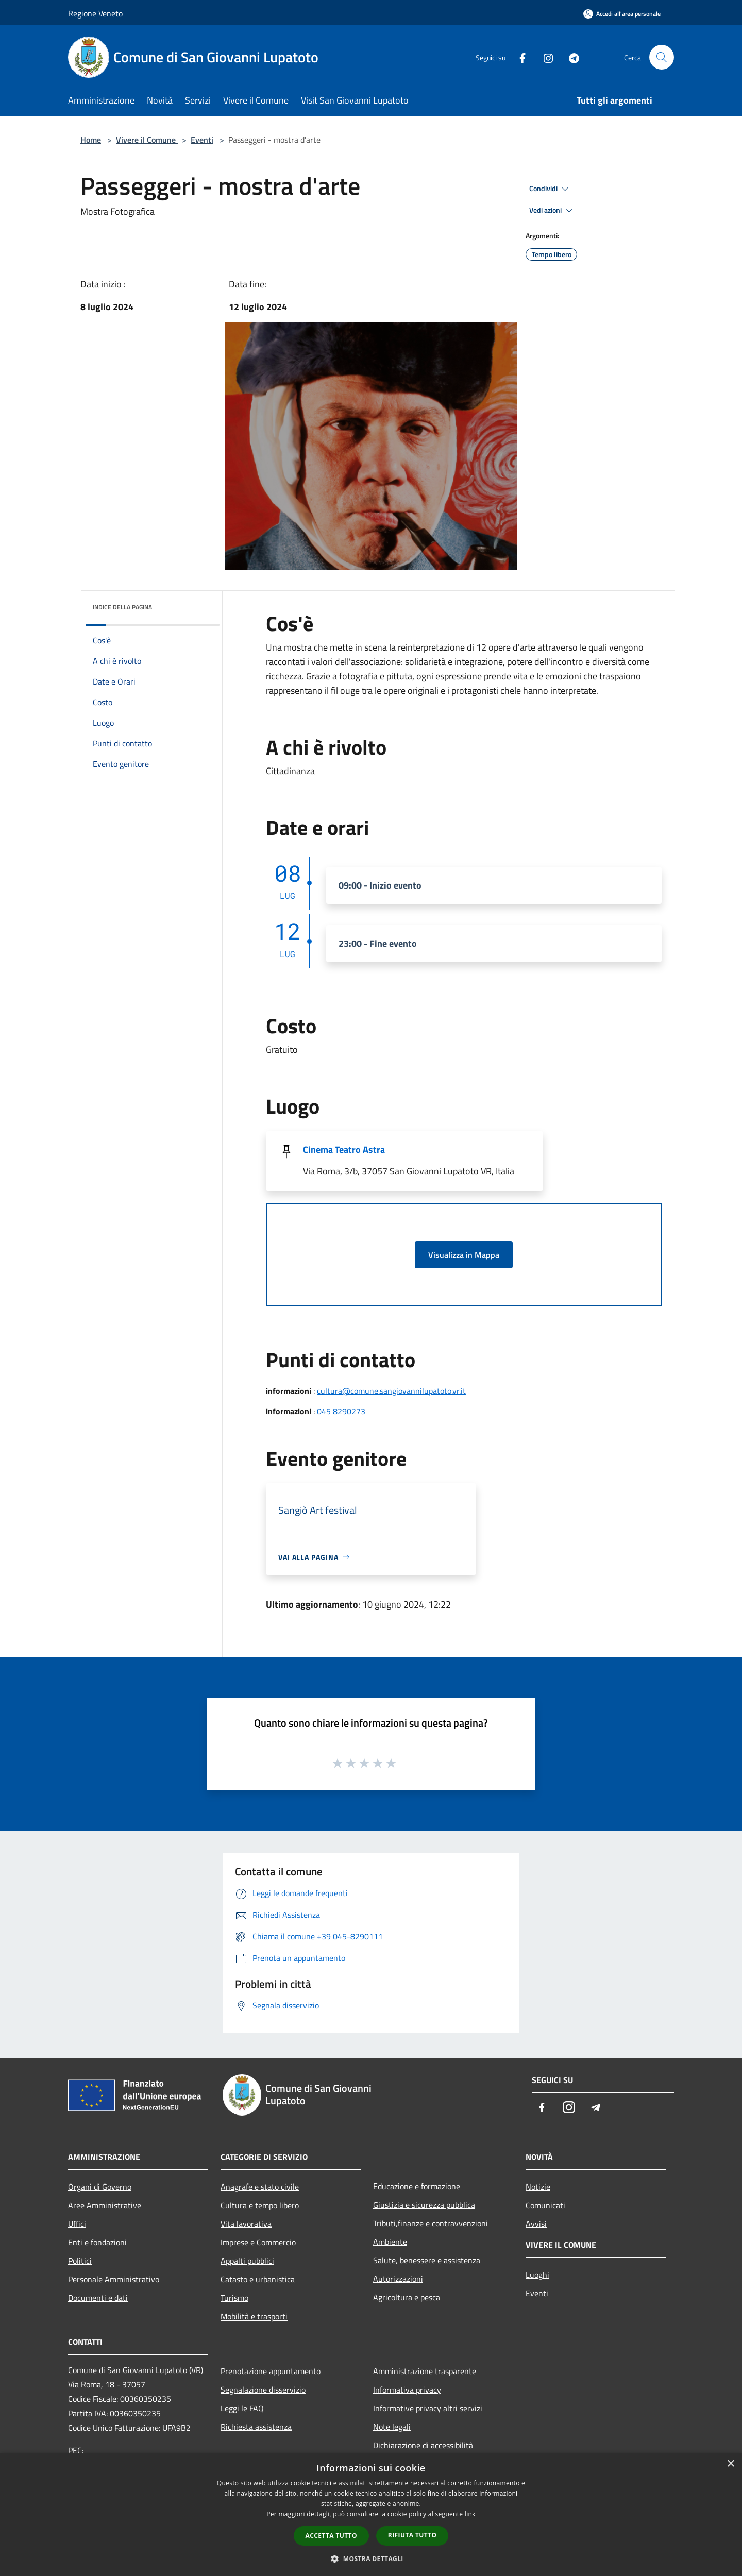  Describe the element at coordinates (147, 139) in the screenshot. I see `Vivere il Comune` at that location.